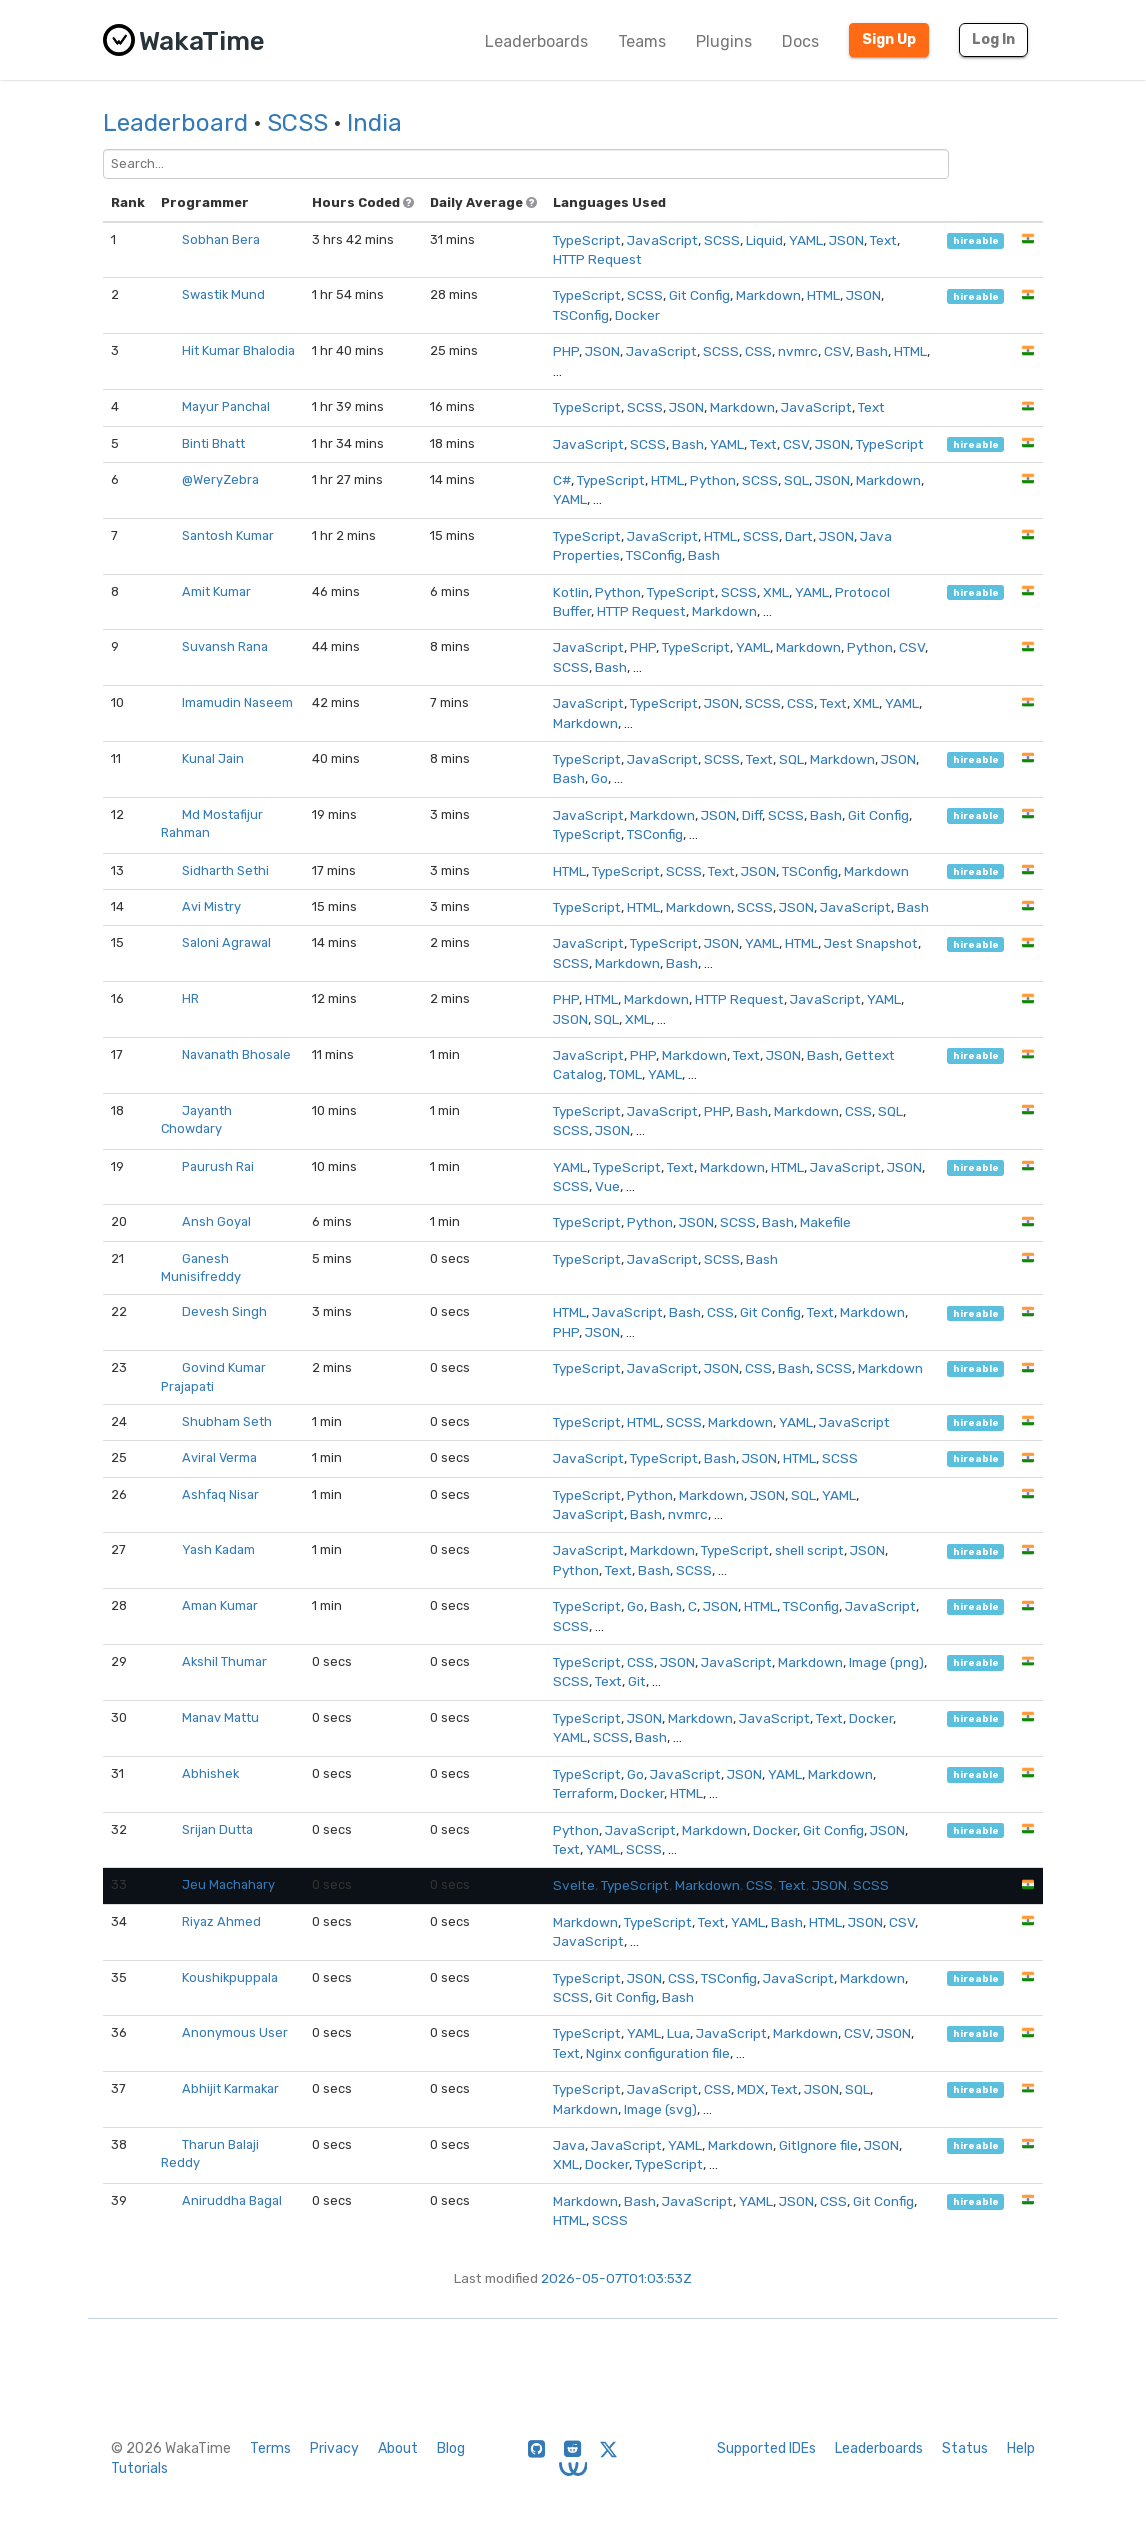 This screenshot has width=1146, height=2542. Describe the element at coordinates (800, 41) in the screenshot. I see `Docs` at that location.